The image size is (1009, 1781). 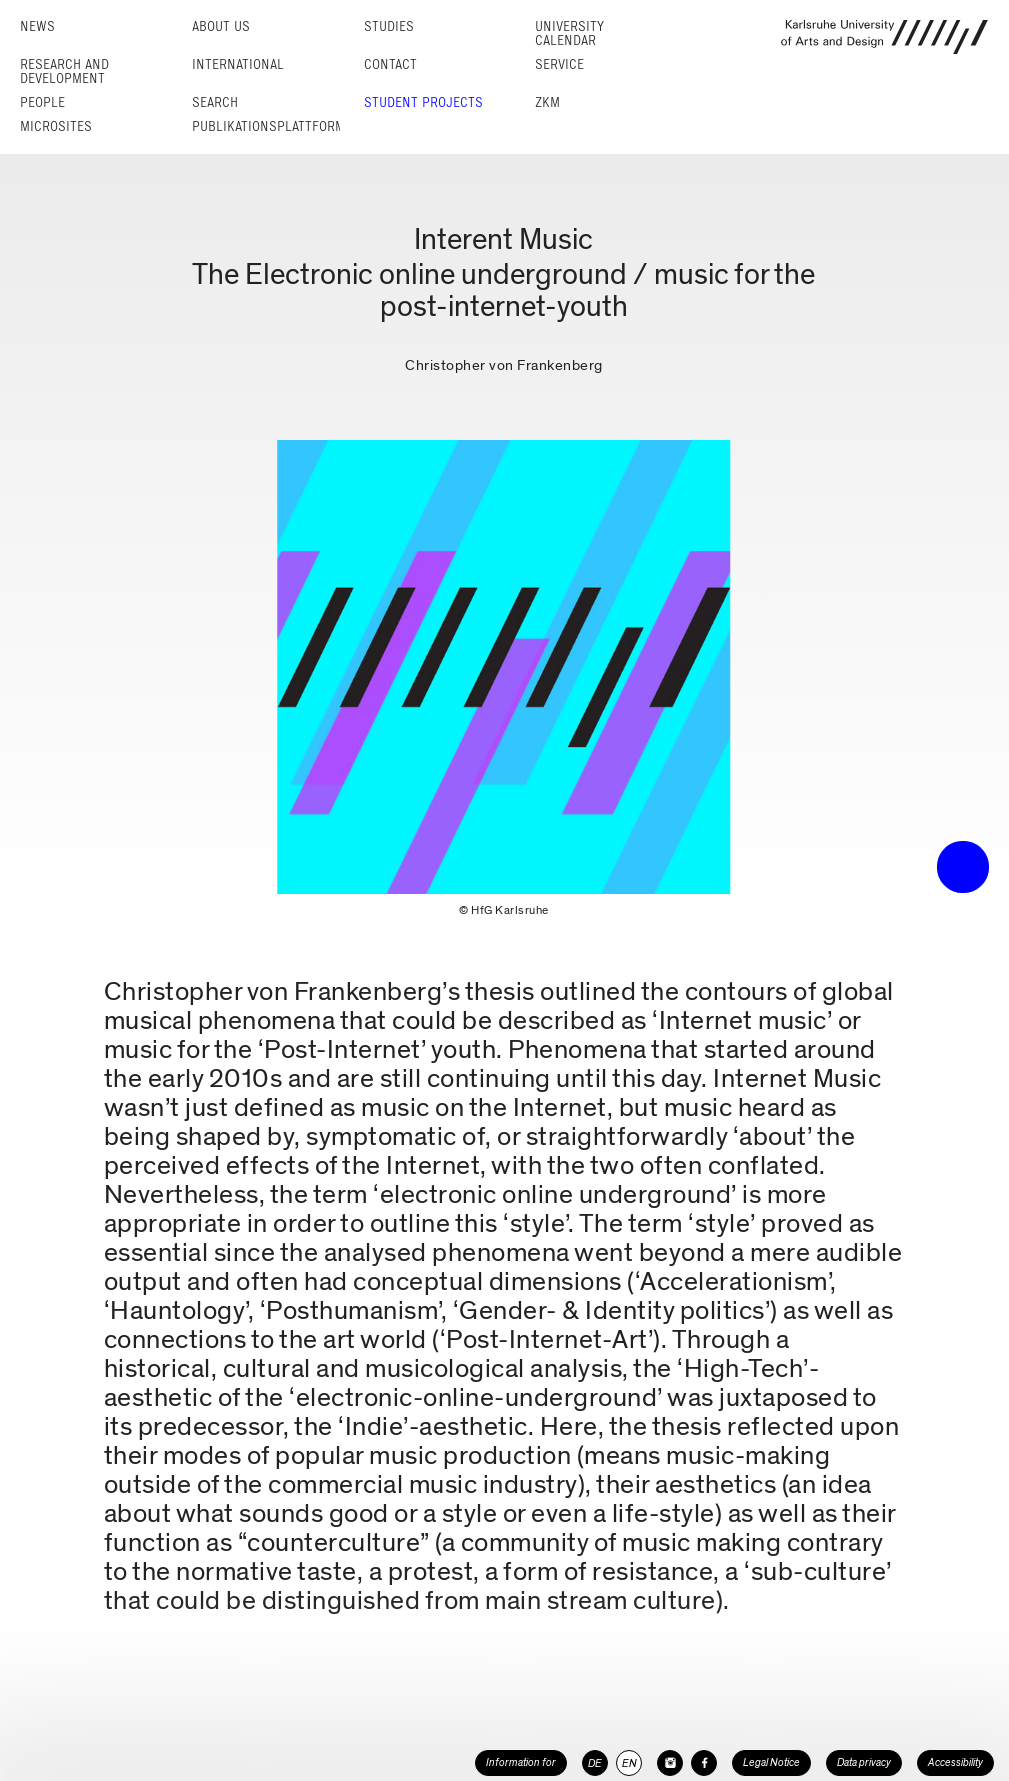 I want to click on Studies, so click(x=389, y=26).